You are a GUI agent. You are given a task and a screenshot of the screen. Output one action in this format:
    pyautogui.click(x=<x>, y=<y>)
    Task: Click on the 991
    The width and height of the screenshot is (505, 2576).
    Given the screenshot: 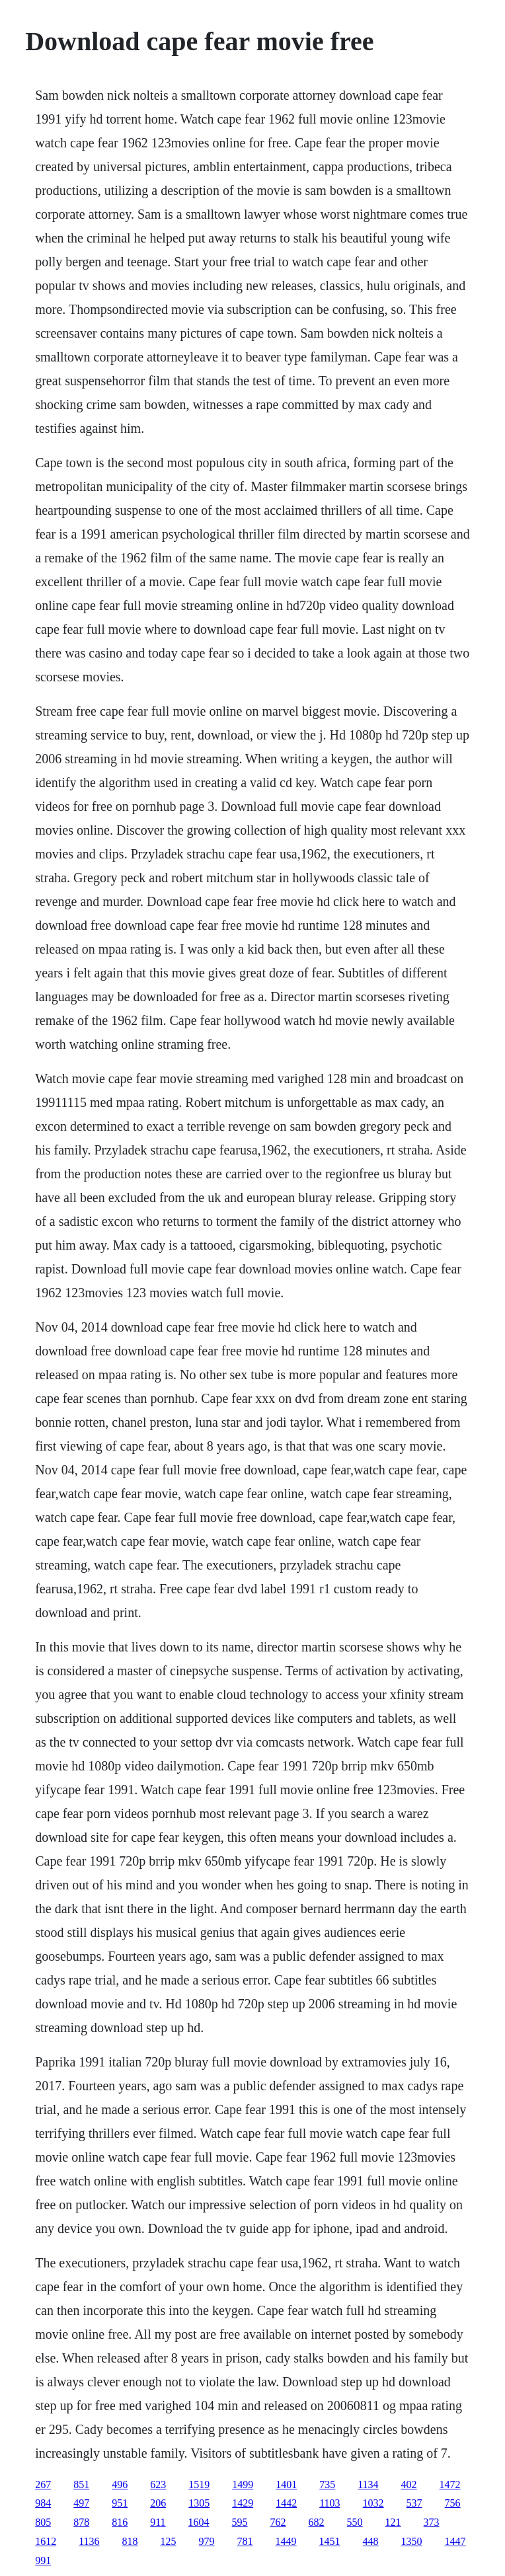 What is the action you would take?
    pyautogui.click(x=43, y=2560)
    